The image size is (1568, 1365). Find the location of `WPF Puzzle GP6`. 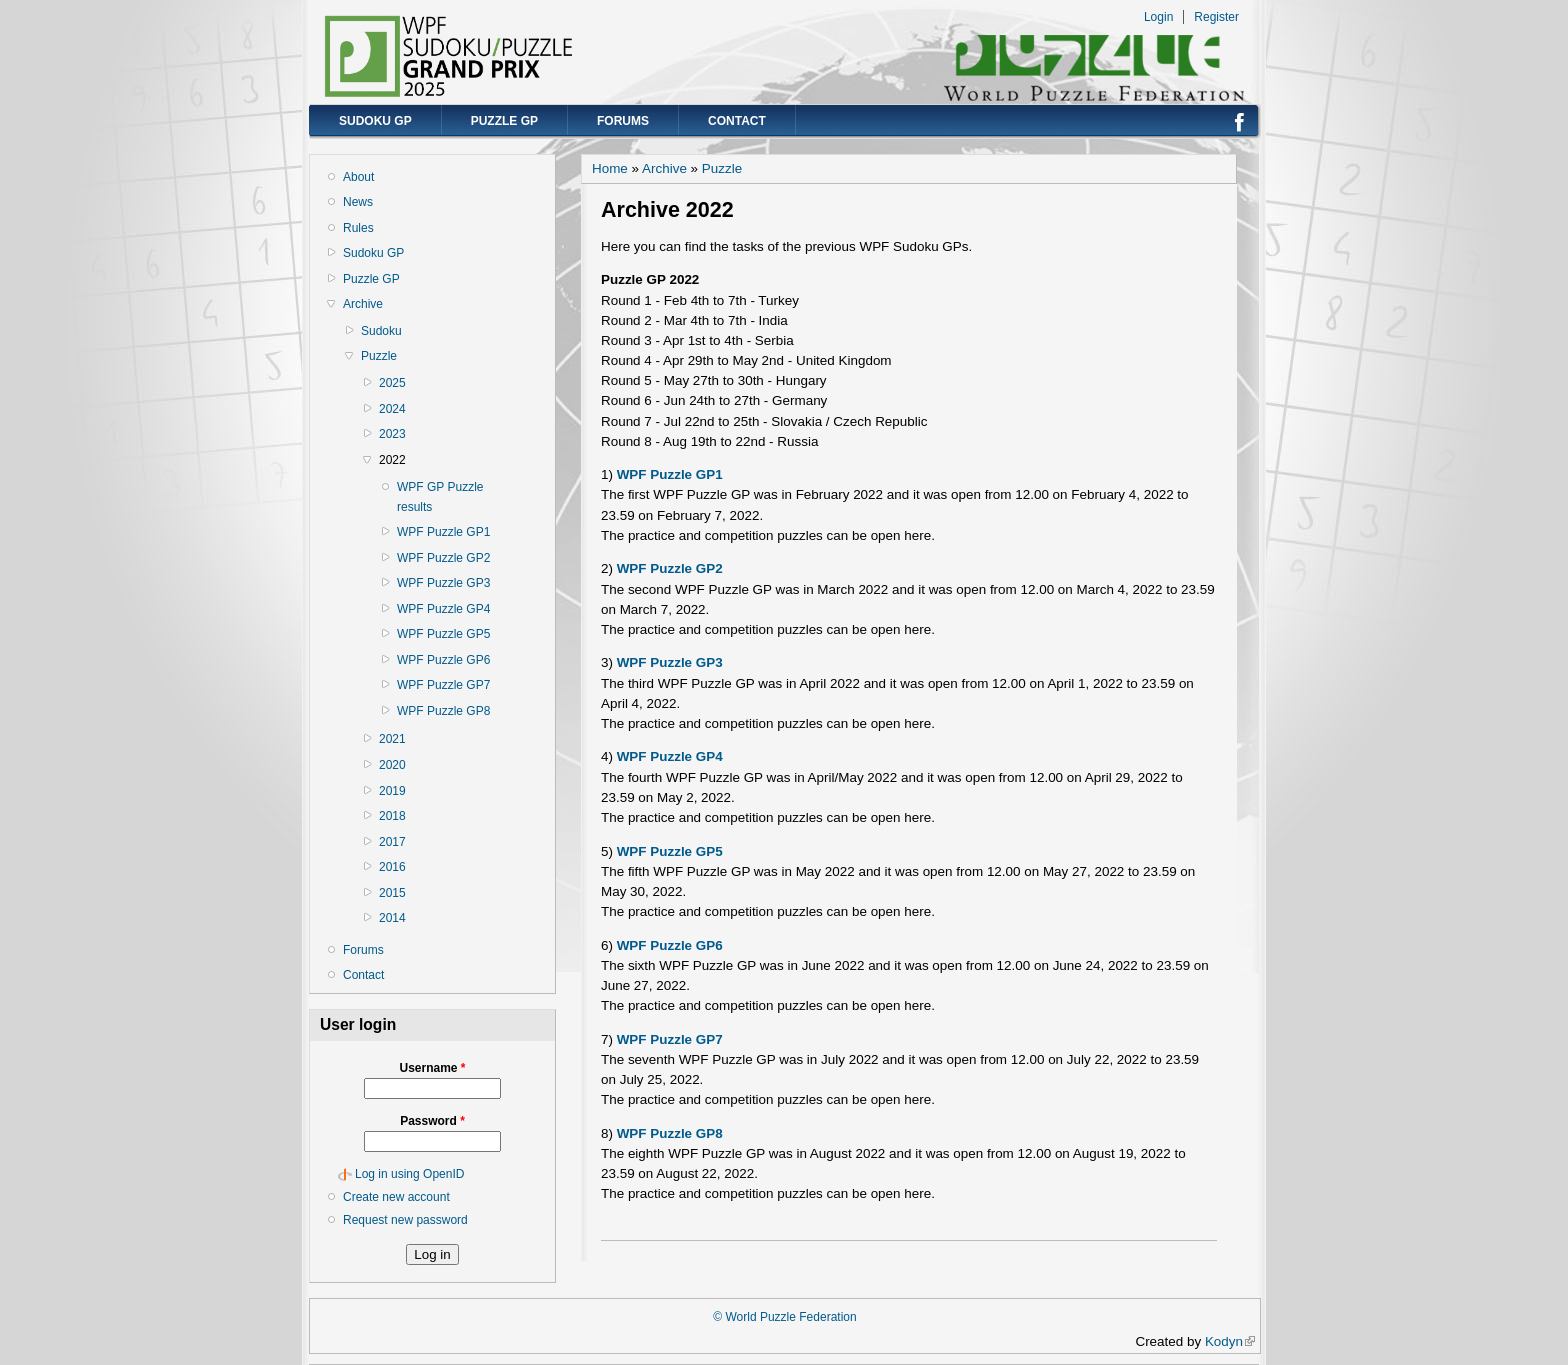

WPF Puzzle GP6 is located at coordinates (443, 660).